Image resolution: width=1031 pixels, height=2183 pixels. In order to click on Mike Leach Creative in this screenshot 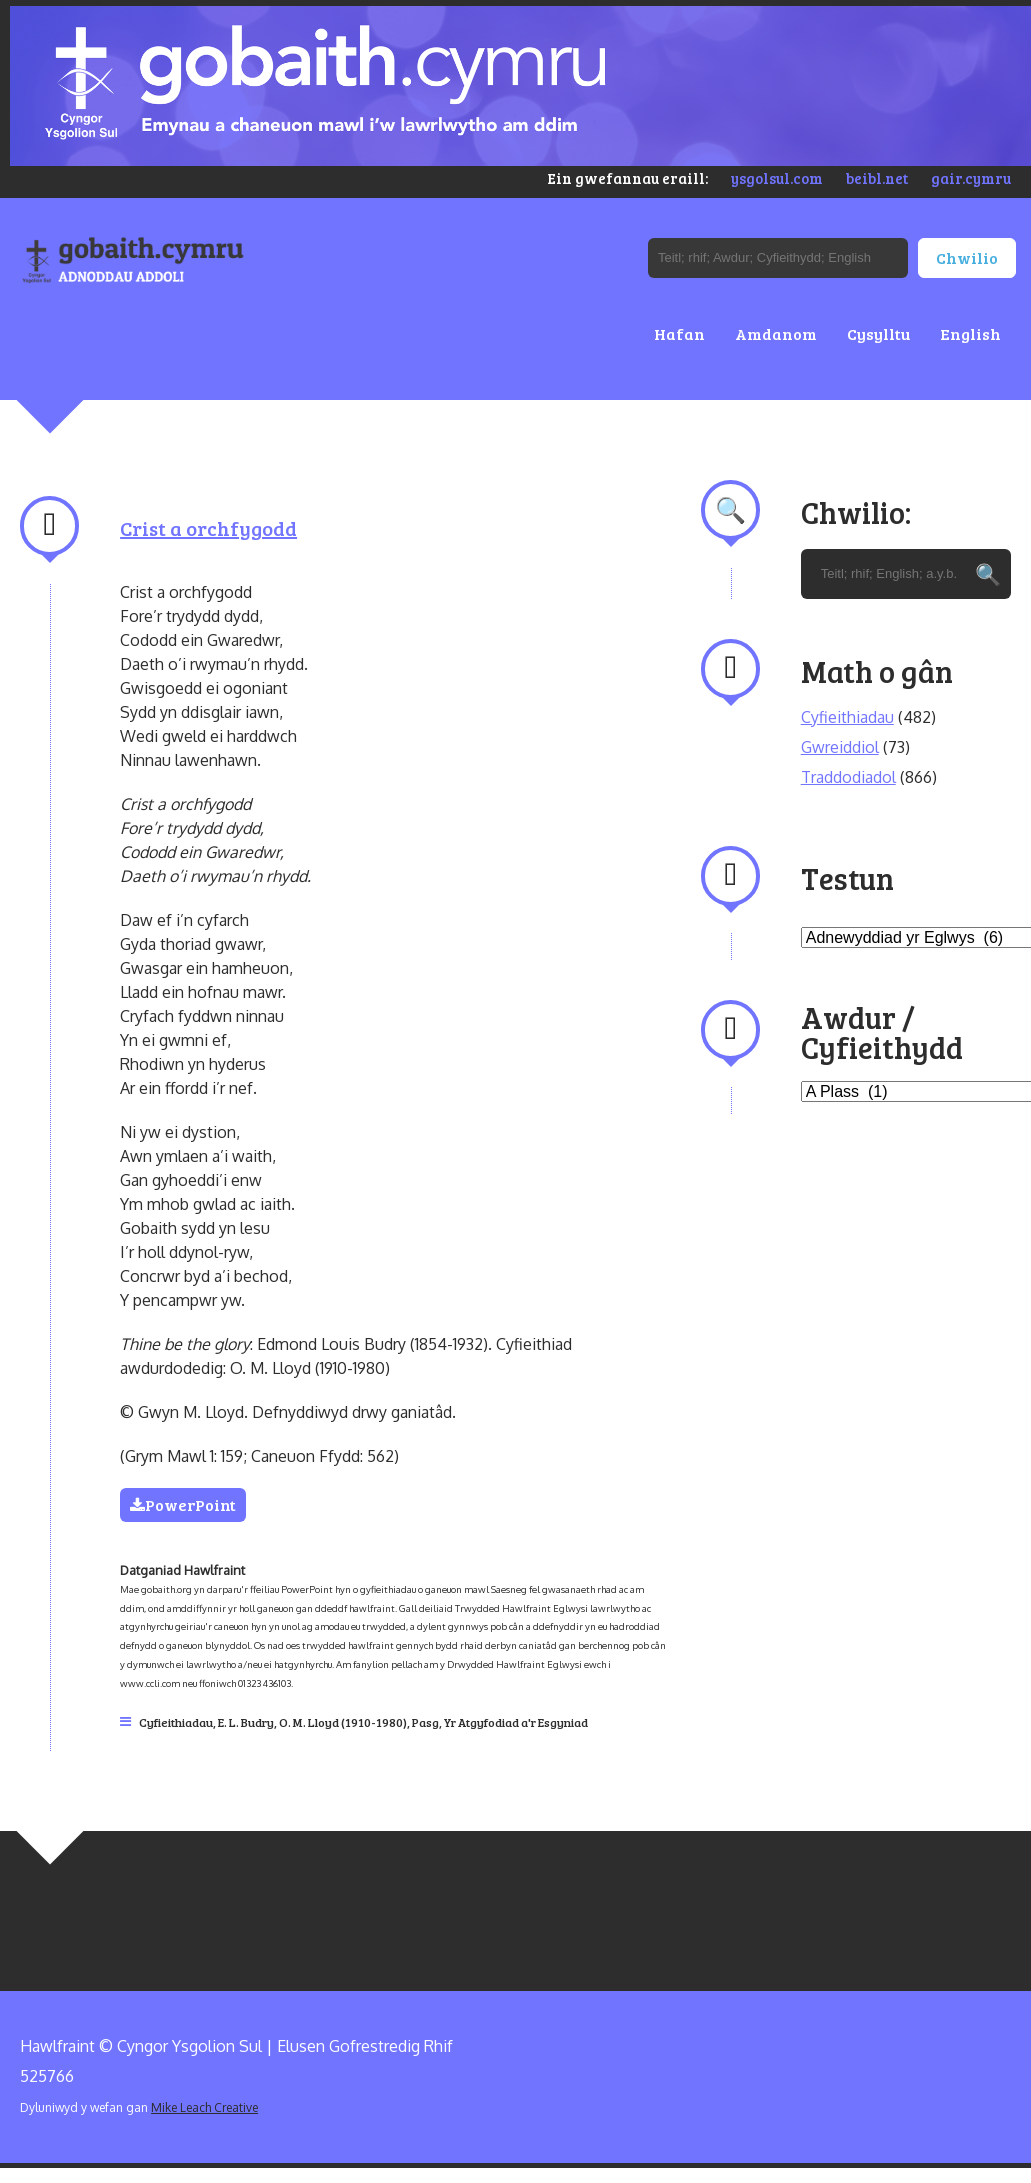, I will do `click(204, 2107)`.